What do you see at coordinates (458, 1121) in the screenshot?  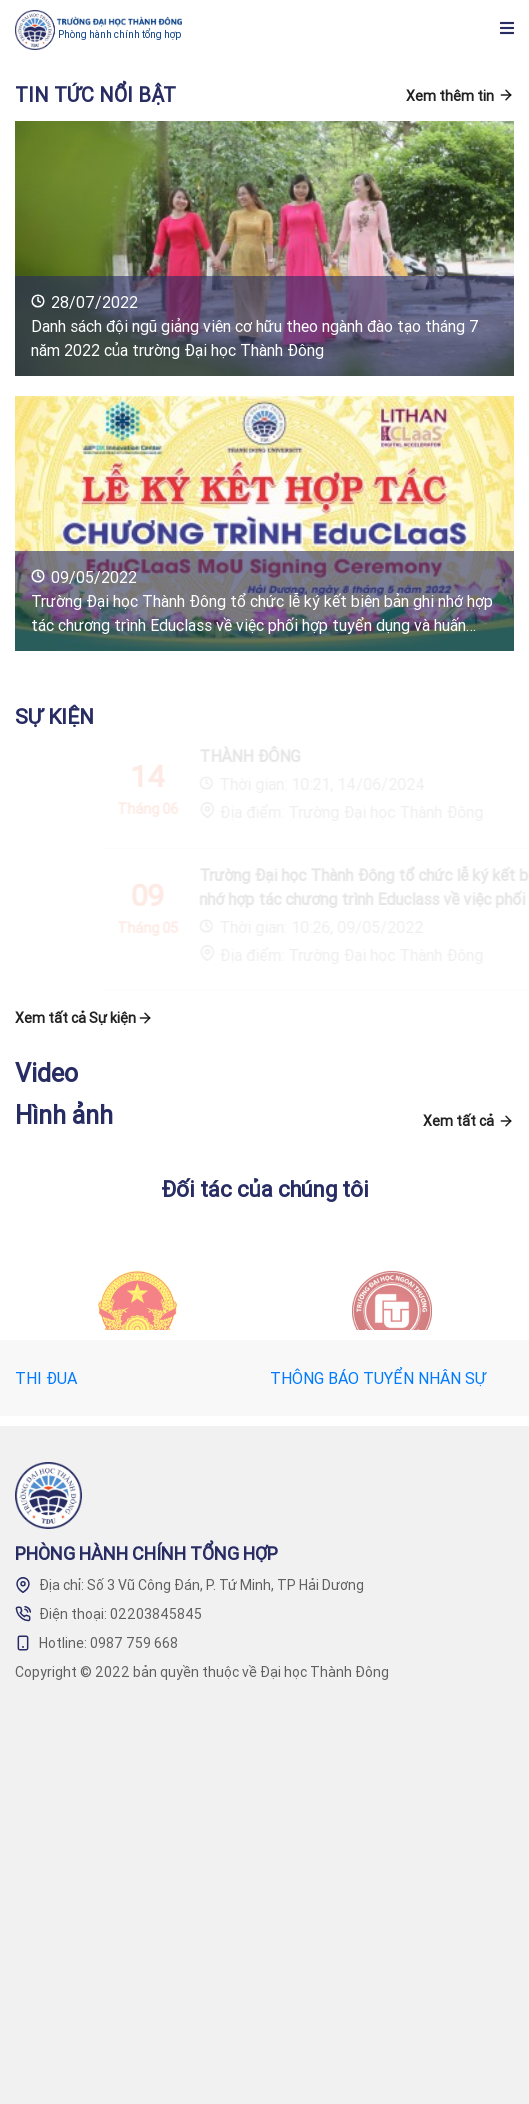 I see `Xem tất cả` at bounding box center [458, 1121].